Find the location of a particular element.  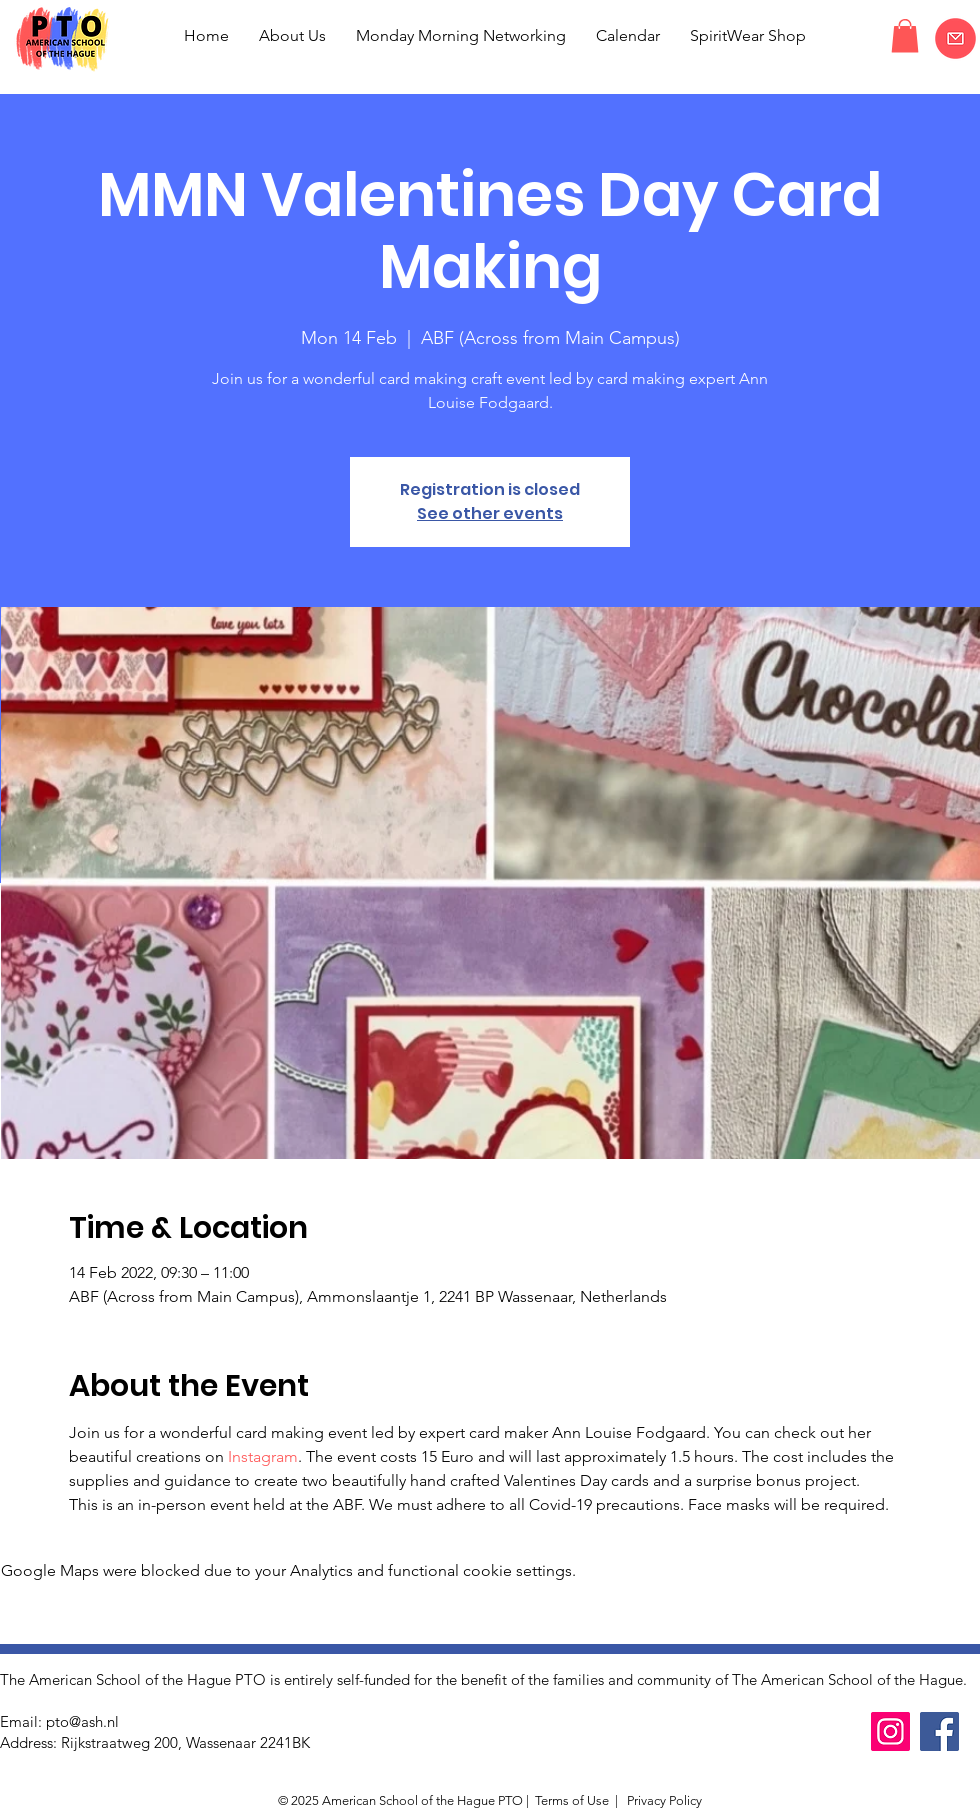

Privacy Policy is located at coordinates (663, 1800).